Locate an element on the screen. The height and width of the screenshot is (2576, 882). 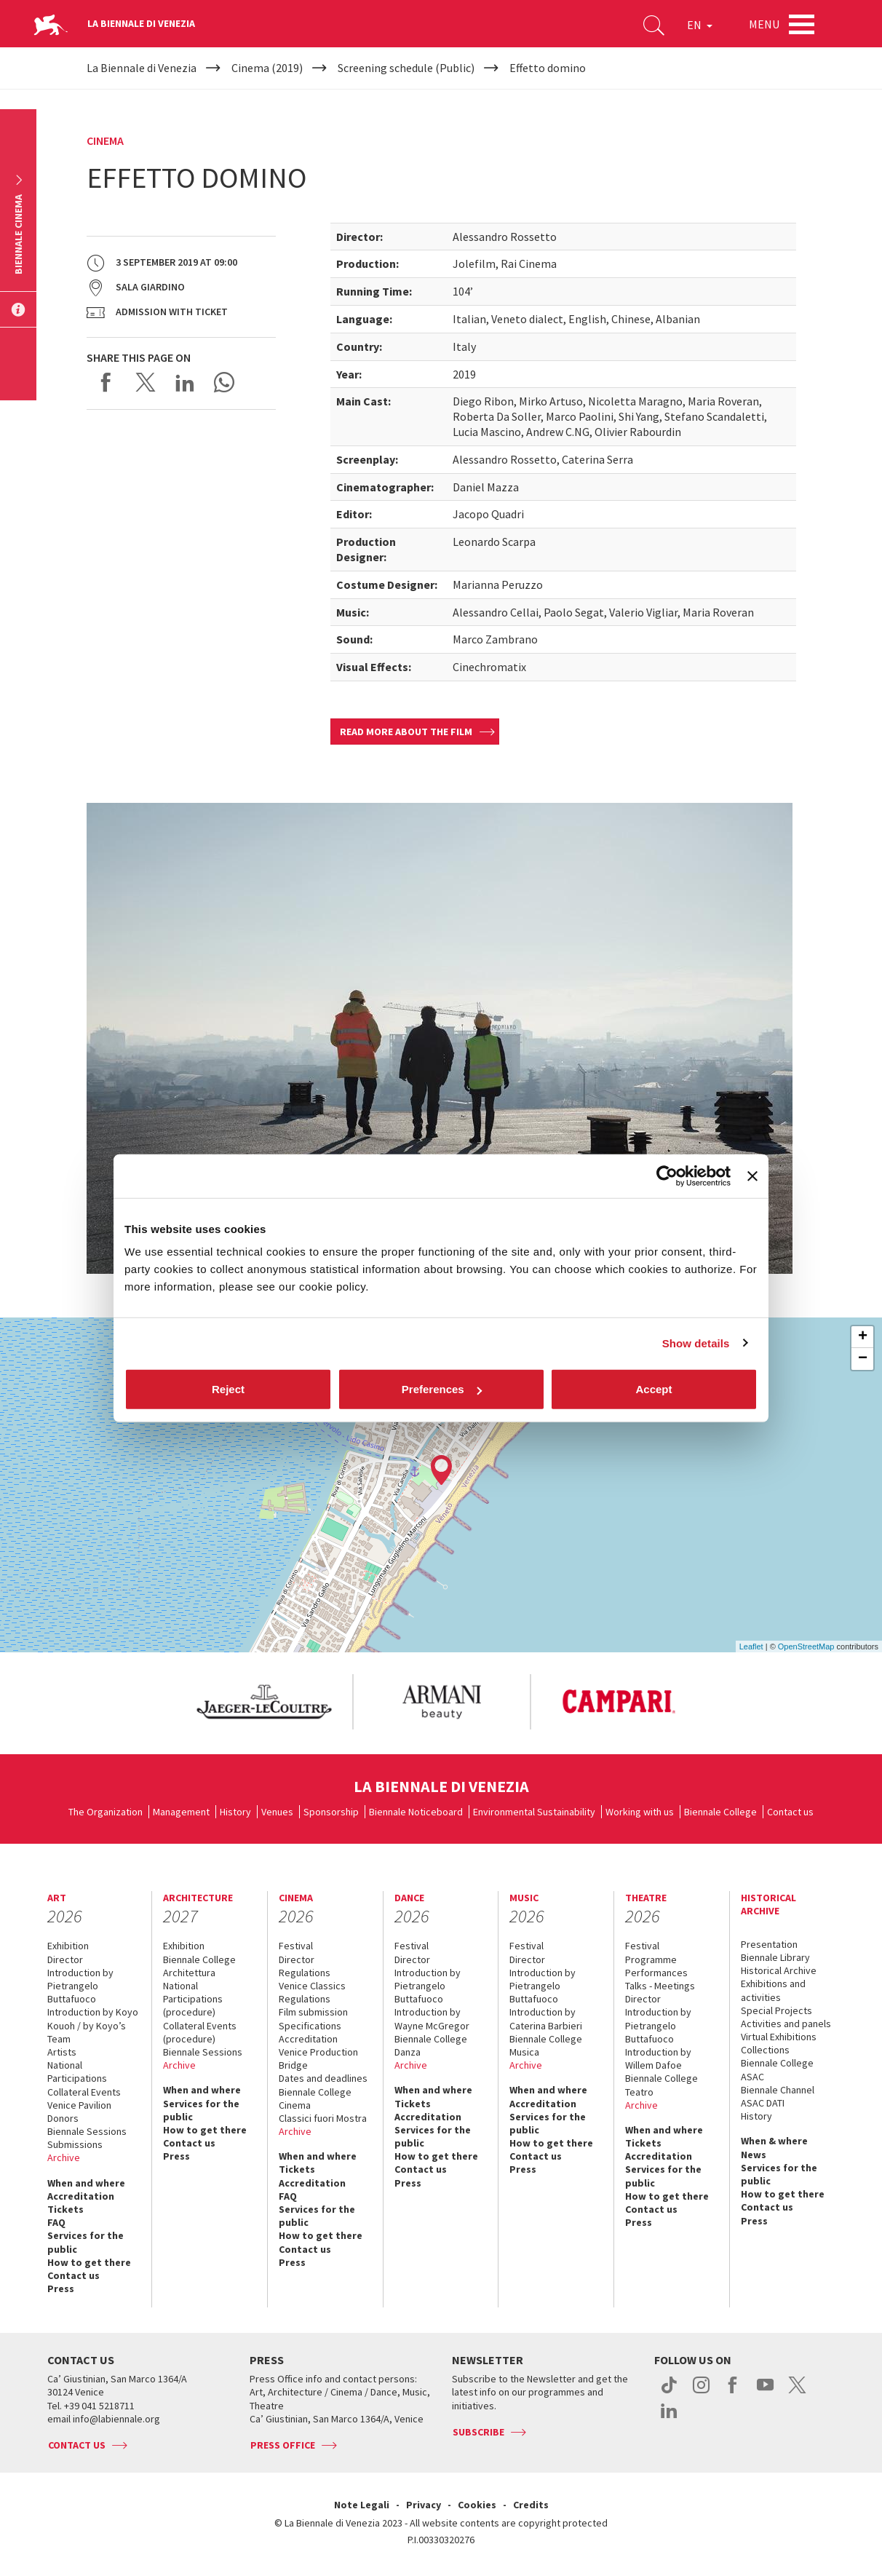
Collateral Events is located at coordinates (84, 2092).